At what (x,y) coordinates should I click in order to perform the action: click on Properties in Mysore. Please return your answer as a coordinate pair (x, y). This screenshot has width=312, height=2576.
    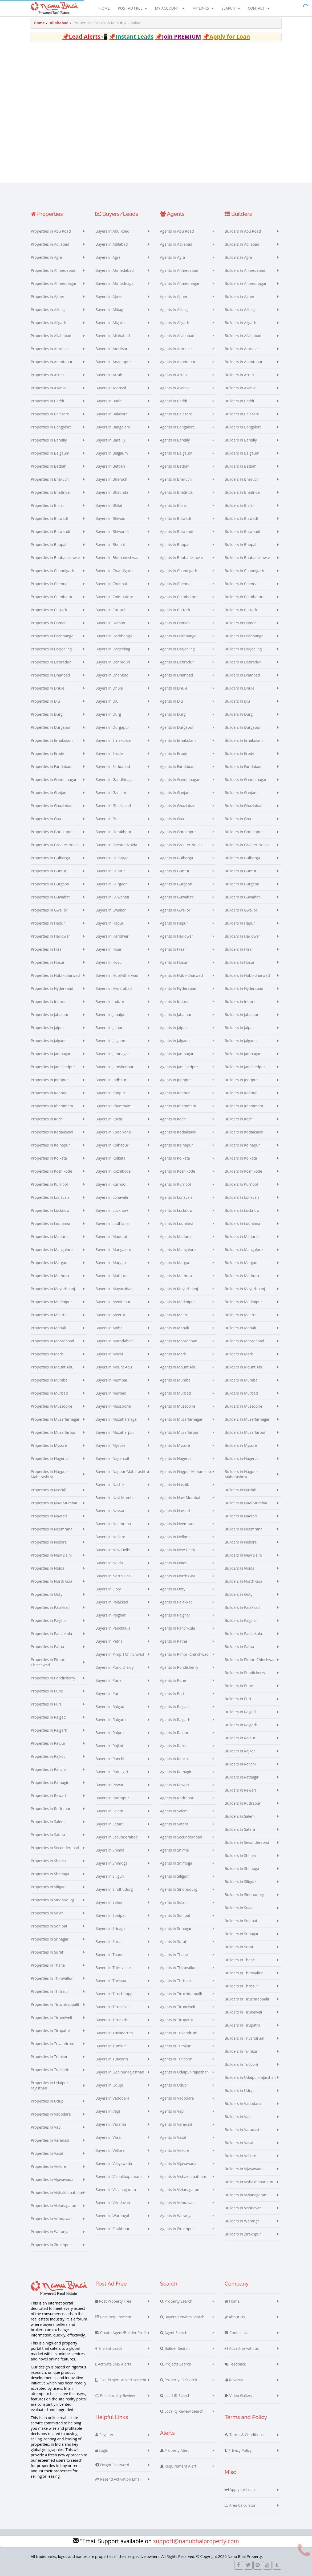
    Looking at the image, I should click on (49, 1445).